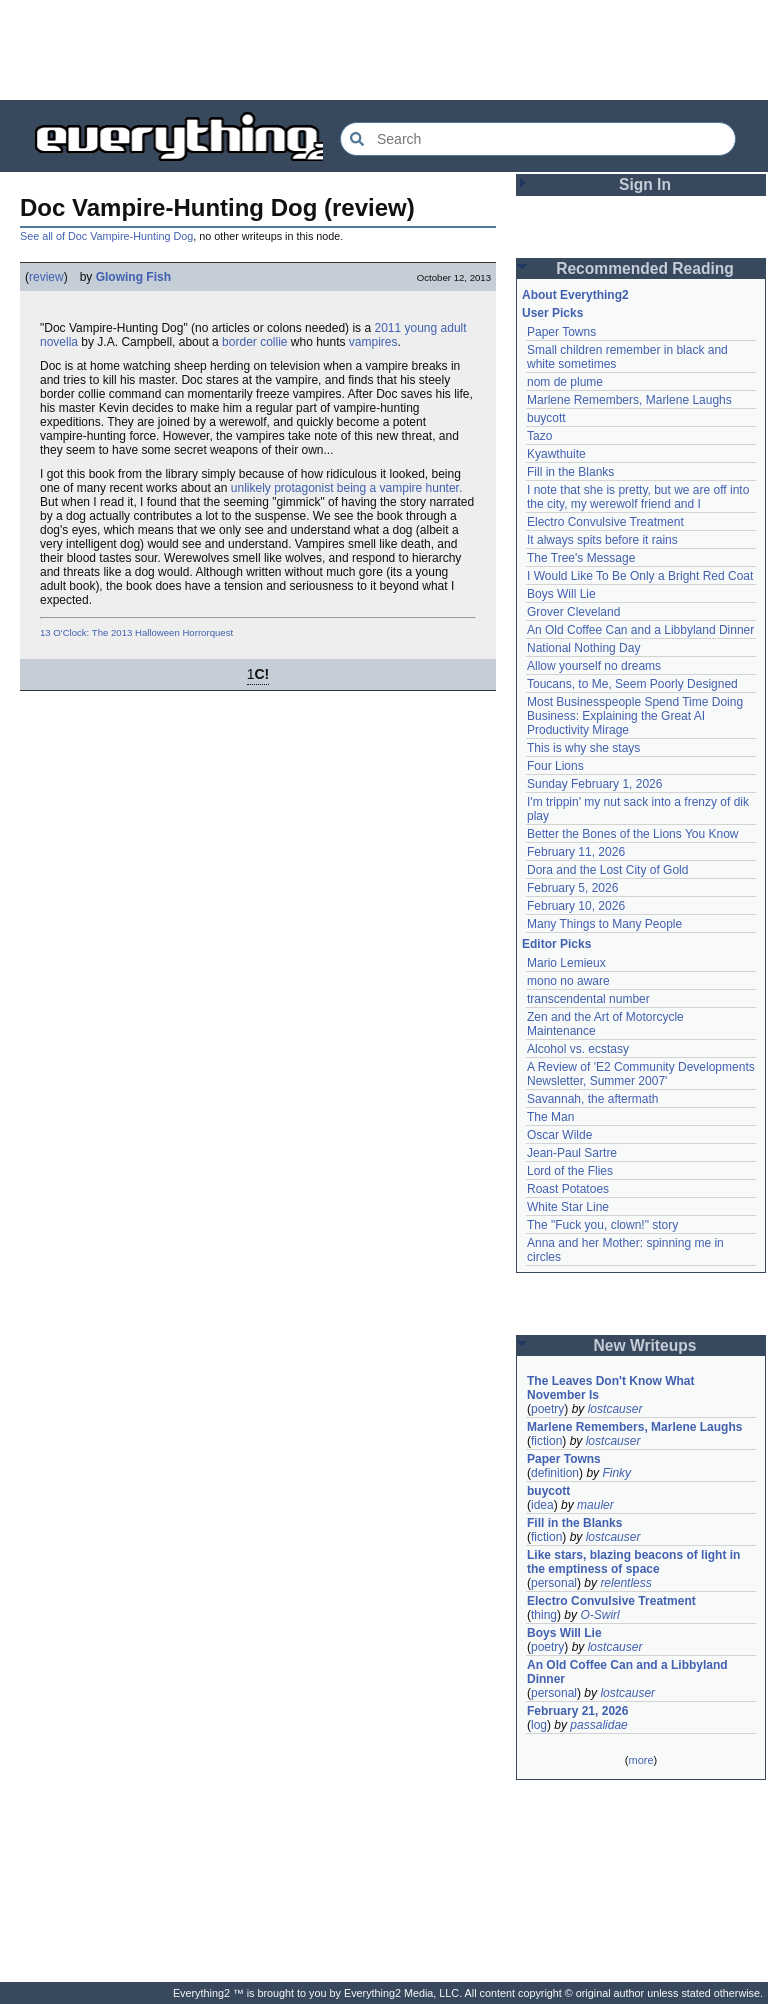  What do you see at coordinates (346, 488) in the screenshot?
I see `unlikely protagonist being a vampire hunter.` at bounding box center [346, 488].